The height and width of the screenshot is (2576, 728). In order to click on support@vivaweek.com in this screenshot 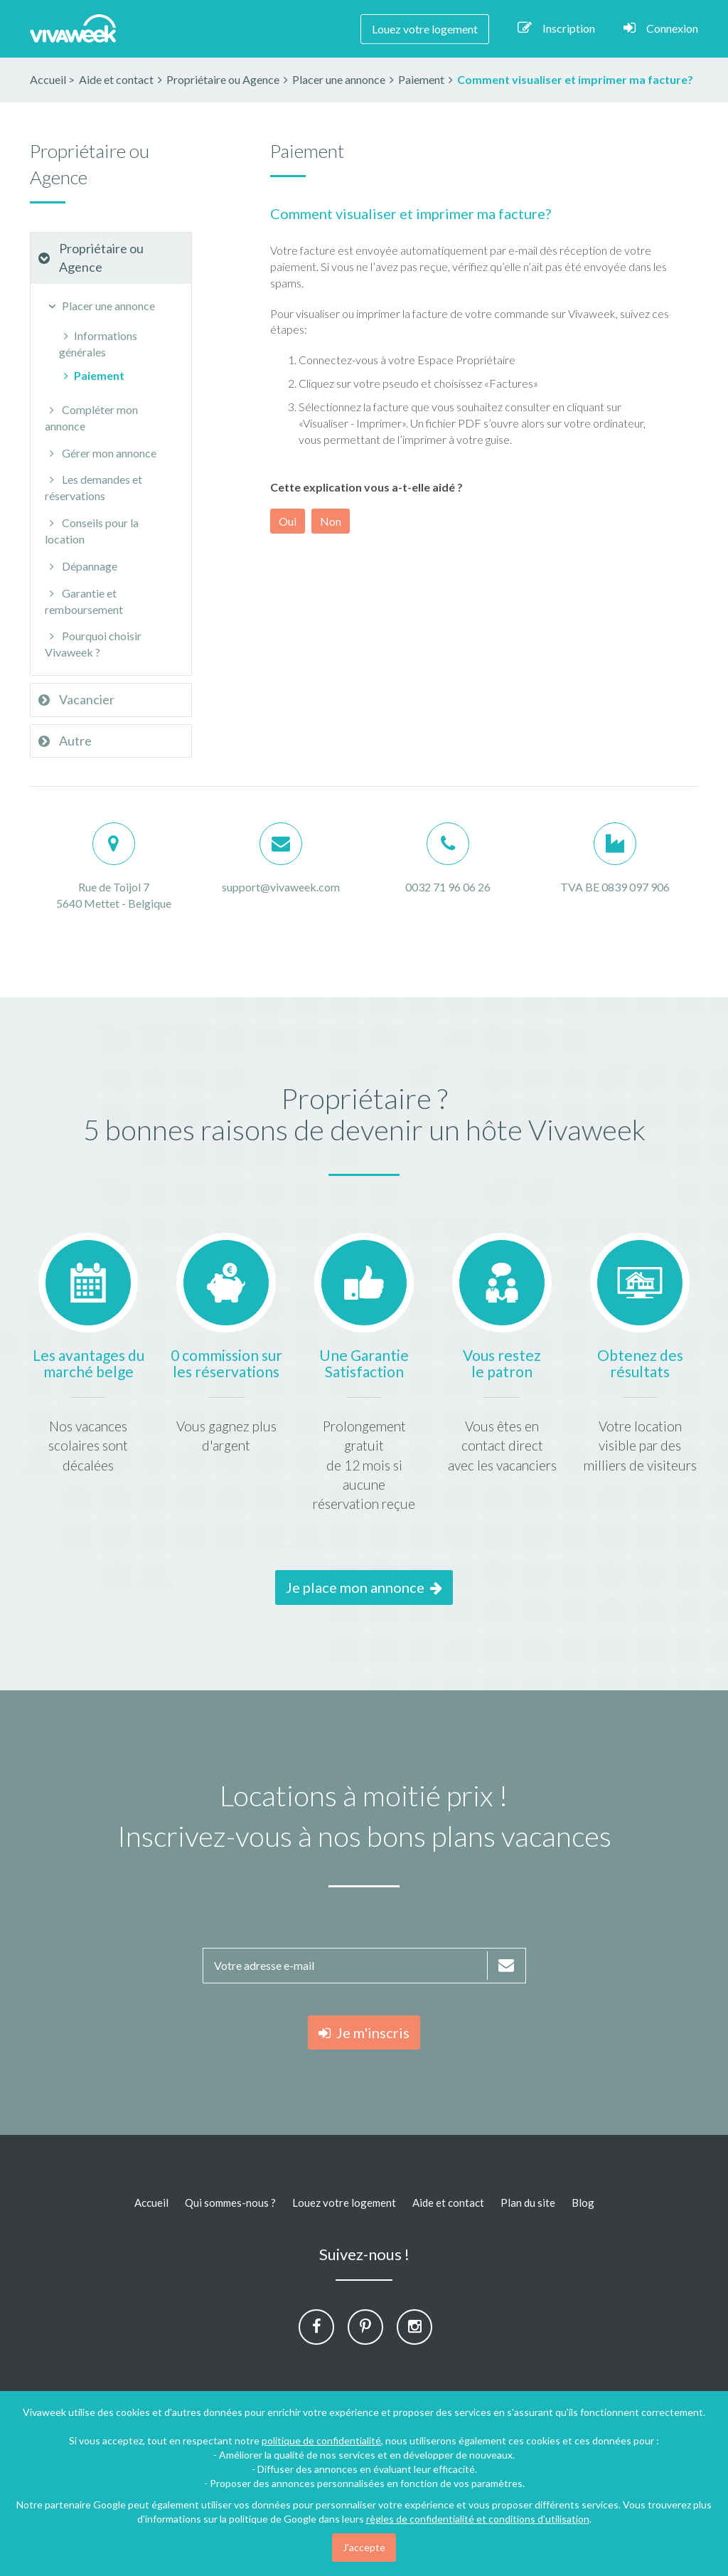, I will do `click(281, 887)`.